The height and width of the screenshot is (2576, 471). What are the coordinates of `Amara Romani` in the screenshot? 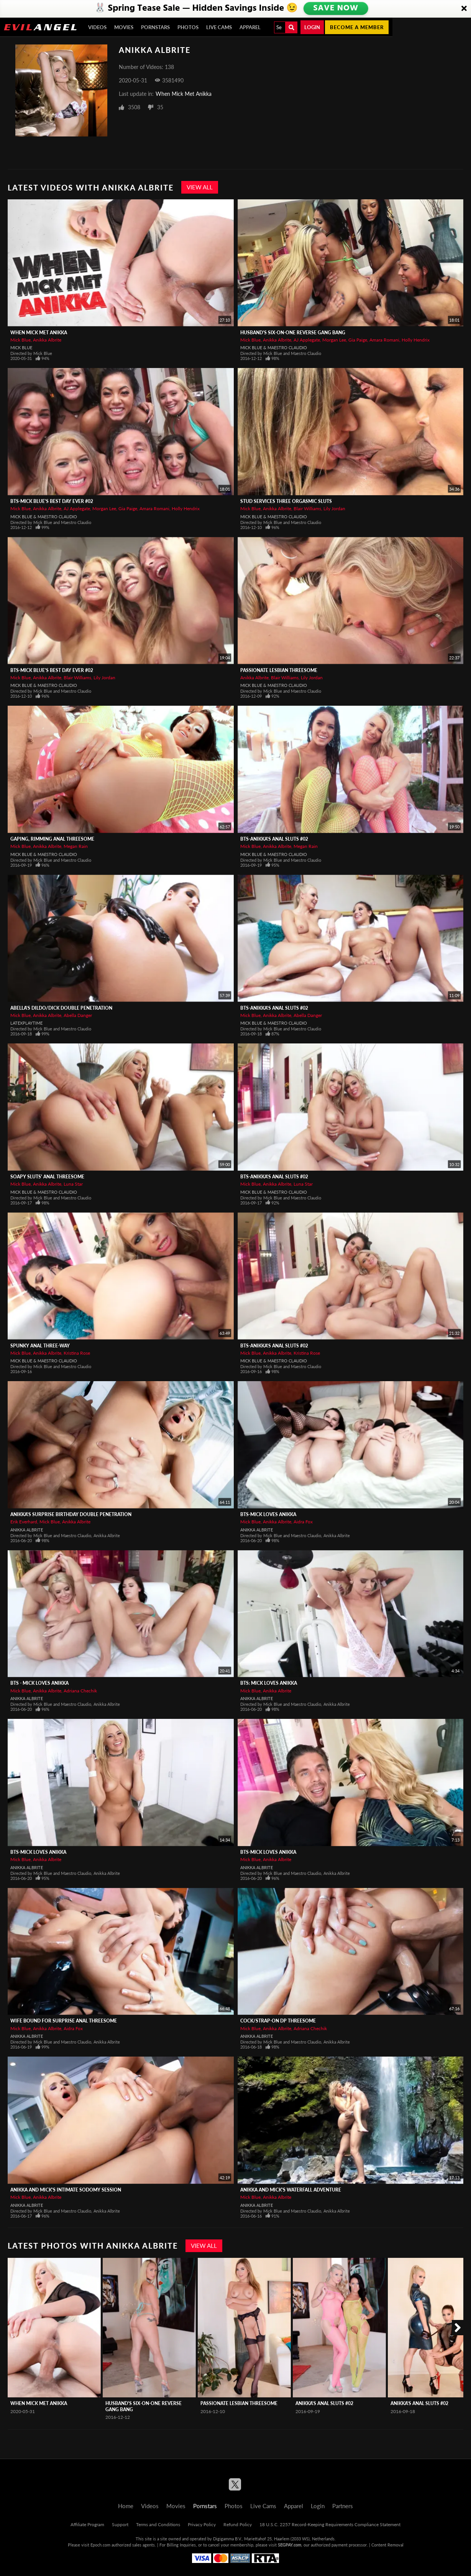 It's located at (384, 340).